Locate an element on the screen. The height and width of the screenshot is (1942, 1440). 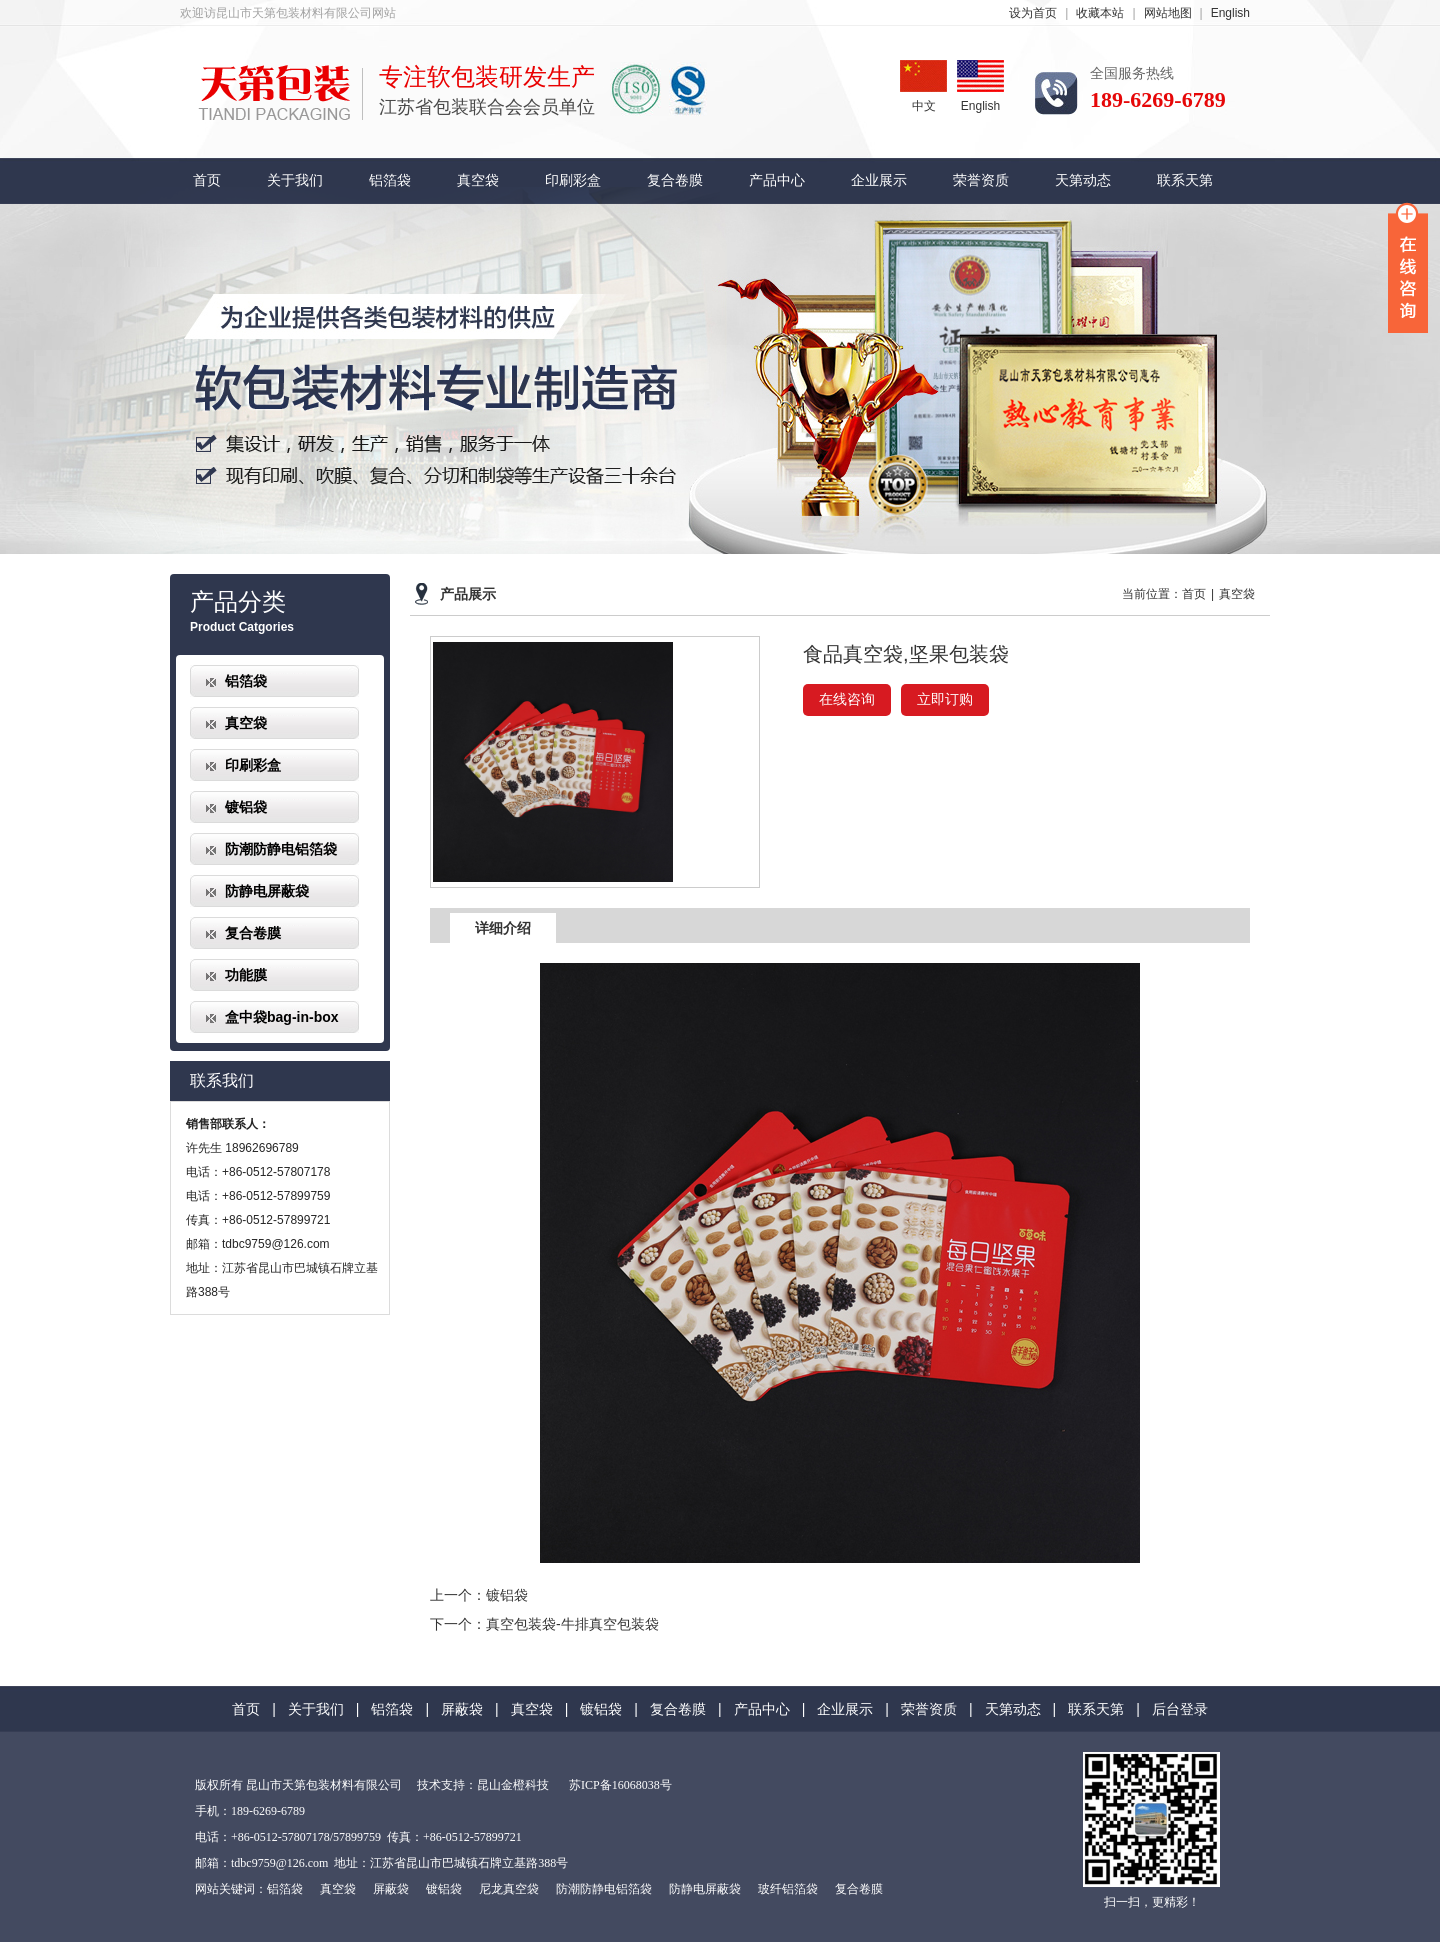
在线咨询 is located at coordinates (847, 699).